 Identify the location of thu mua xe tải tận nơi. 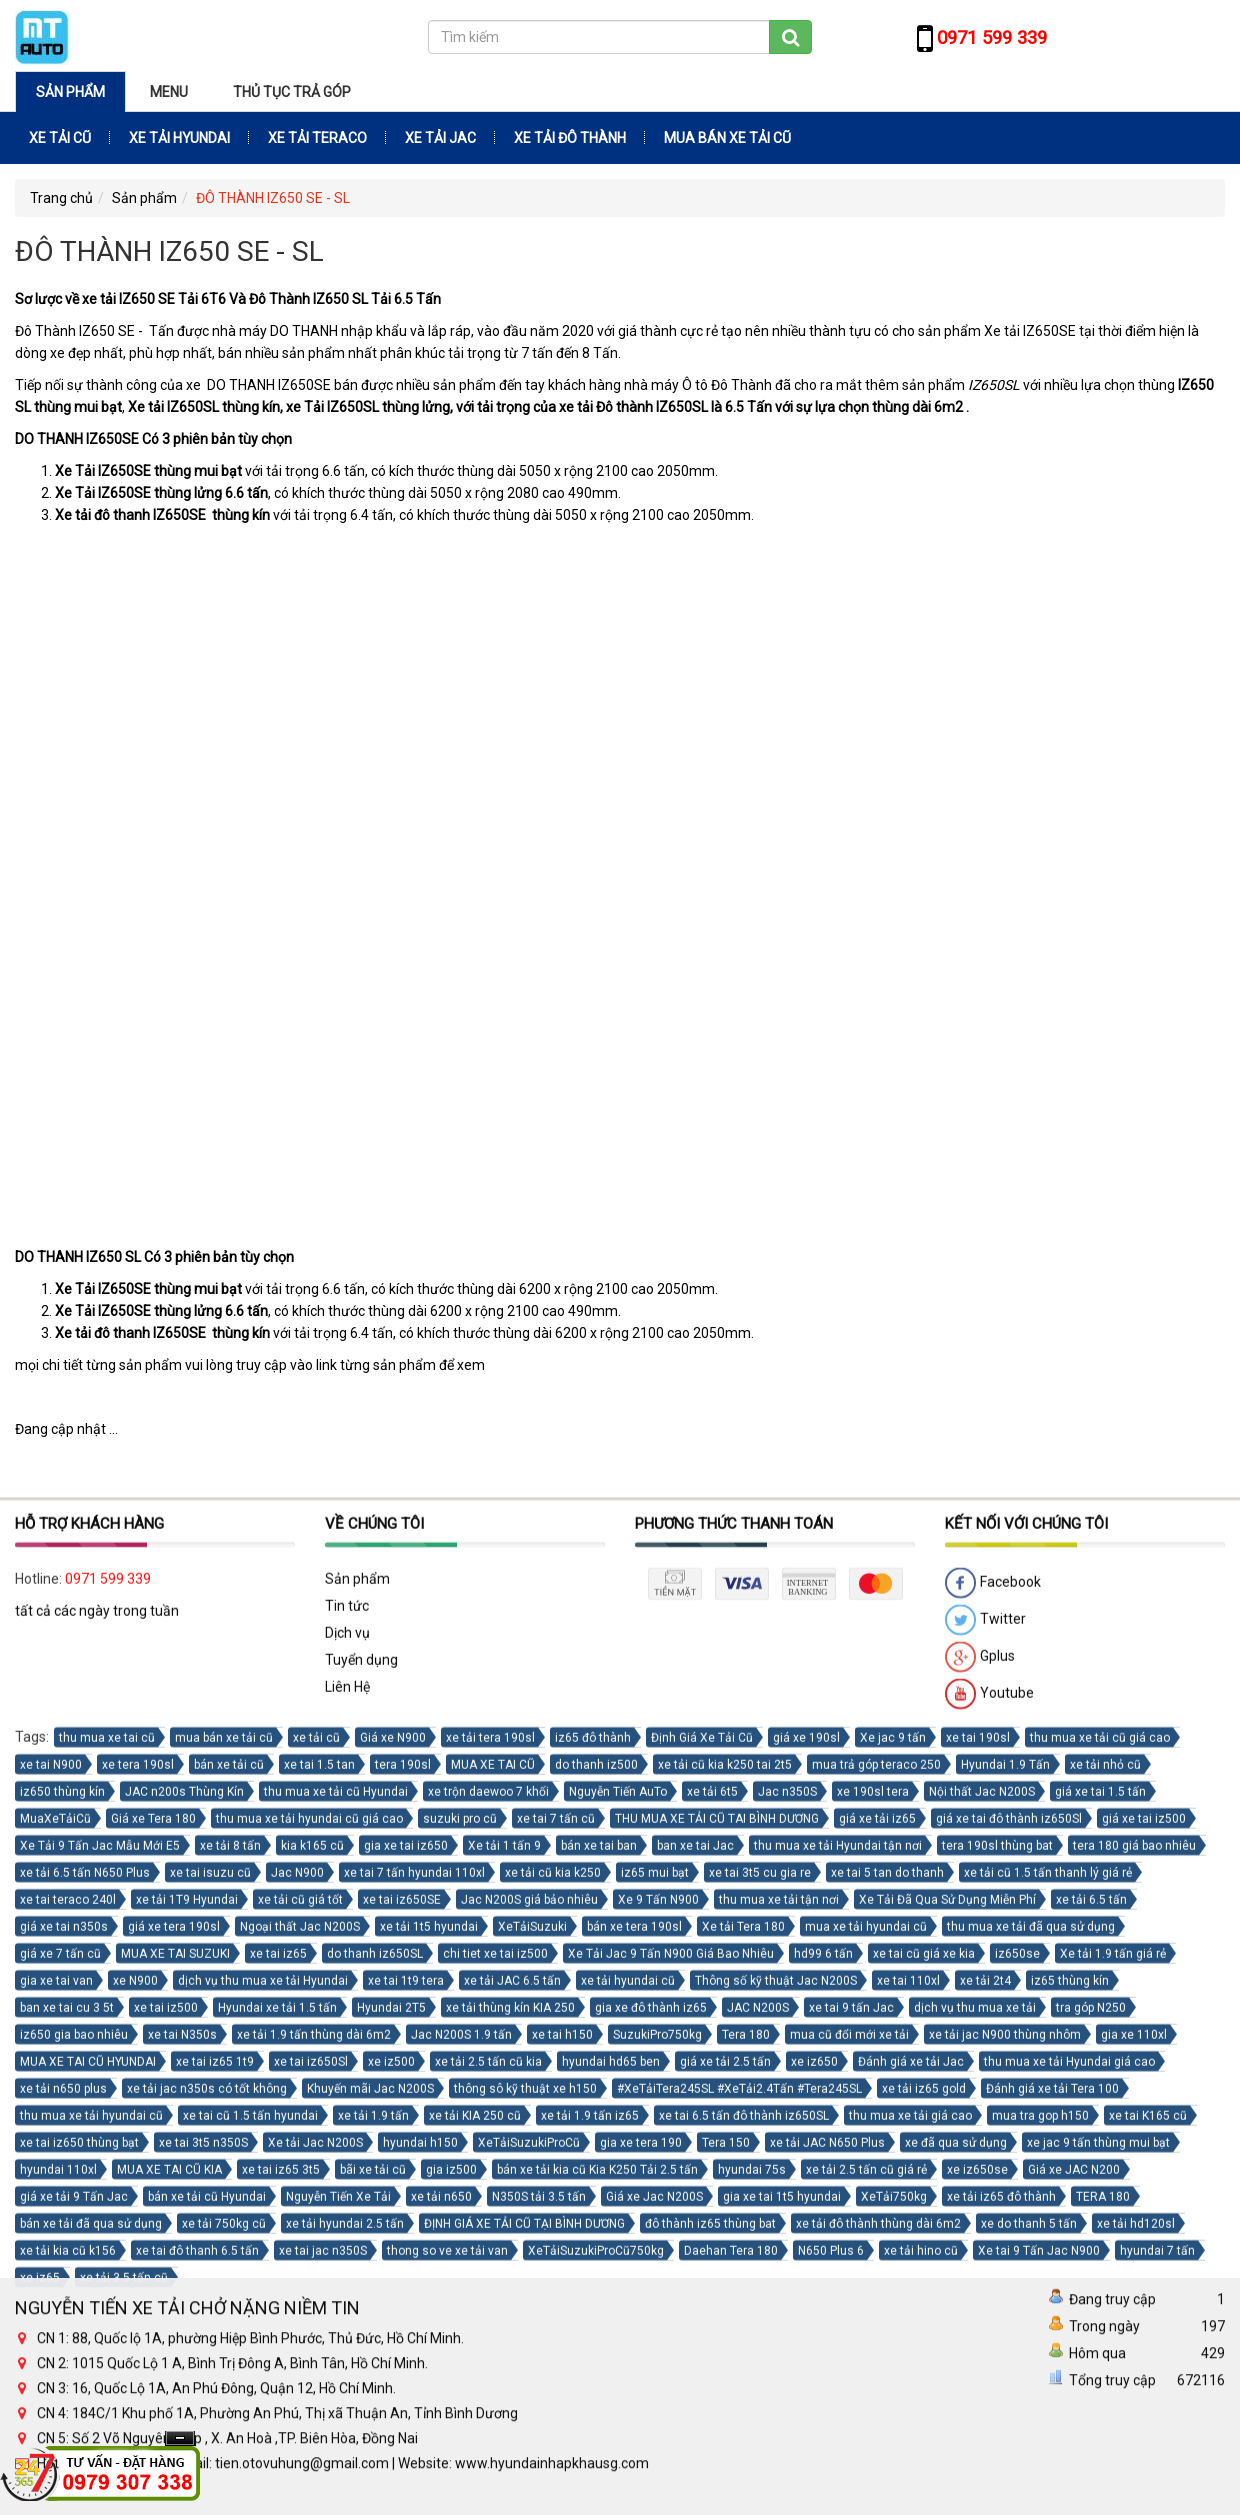
(779, 2336).